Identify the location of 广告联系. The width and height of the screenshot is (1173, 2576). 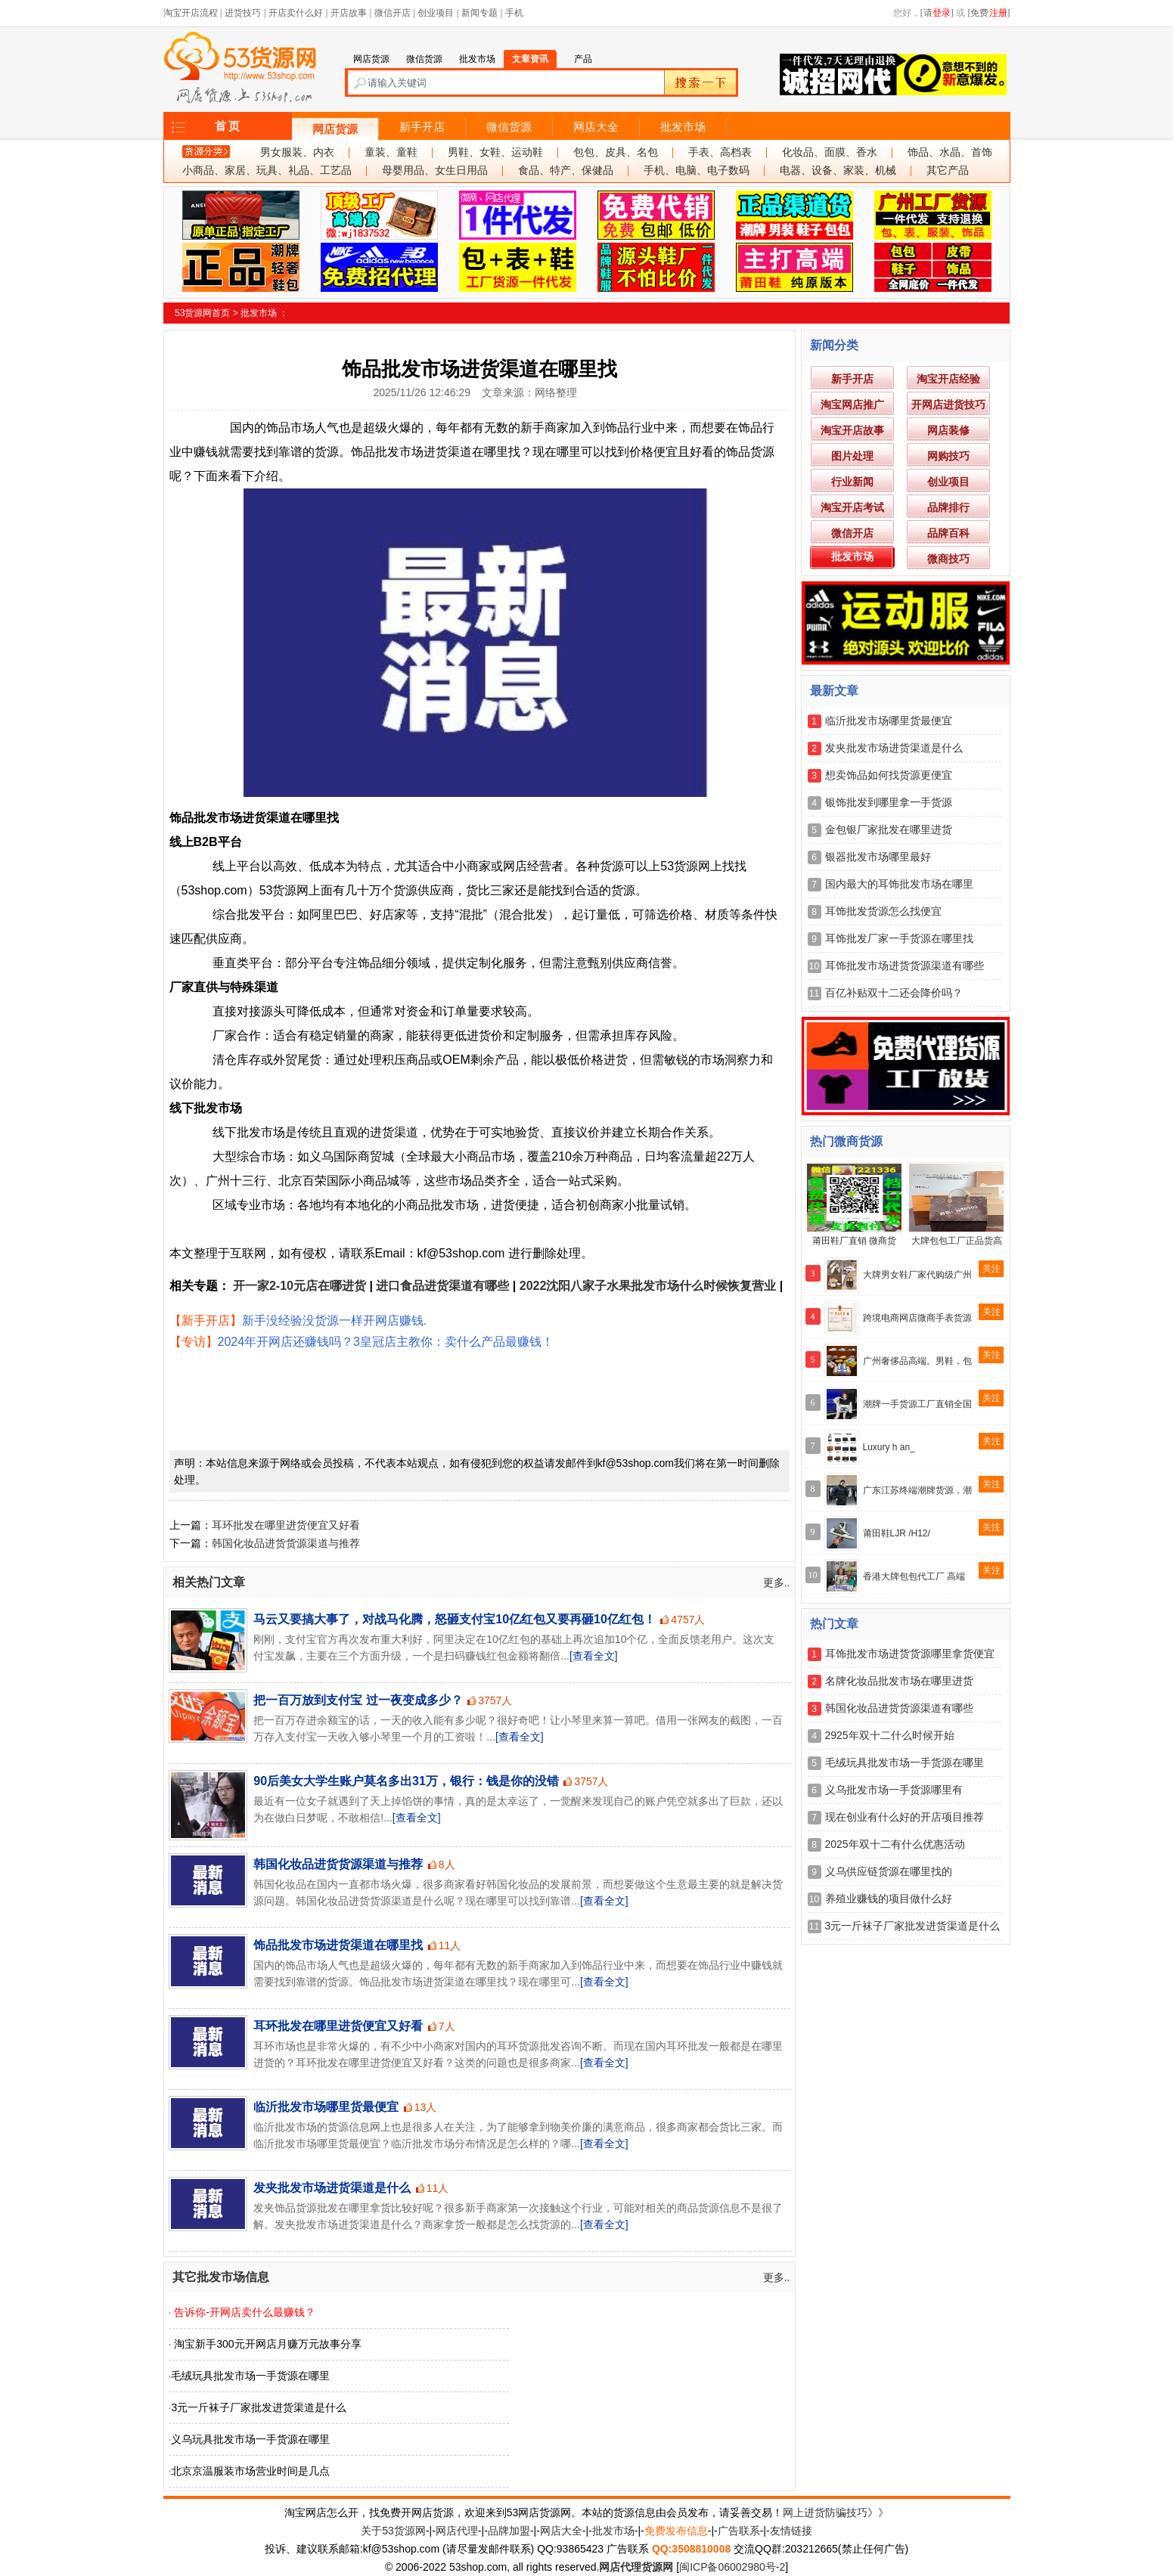
(739, 2531).